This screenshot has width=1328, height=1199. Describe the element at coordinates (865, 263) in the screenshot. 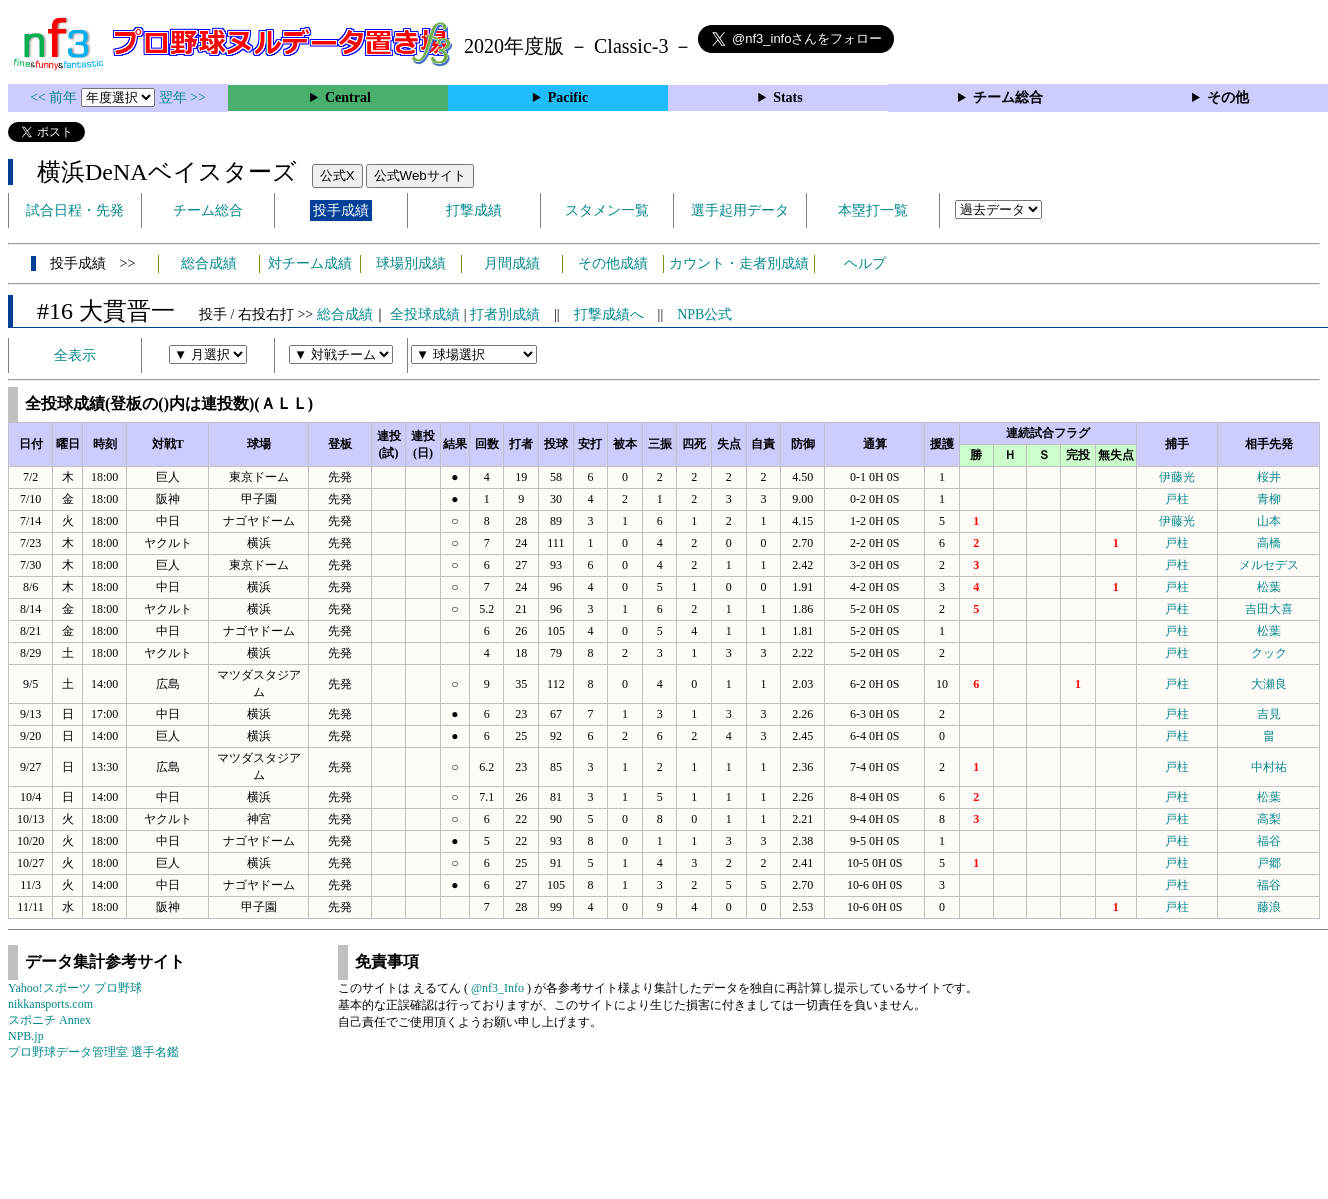

I see `ヘルプ` at that location.